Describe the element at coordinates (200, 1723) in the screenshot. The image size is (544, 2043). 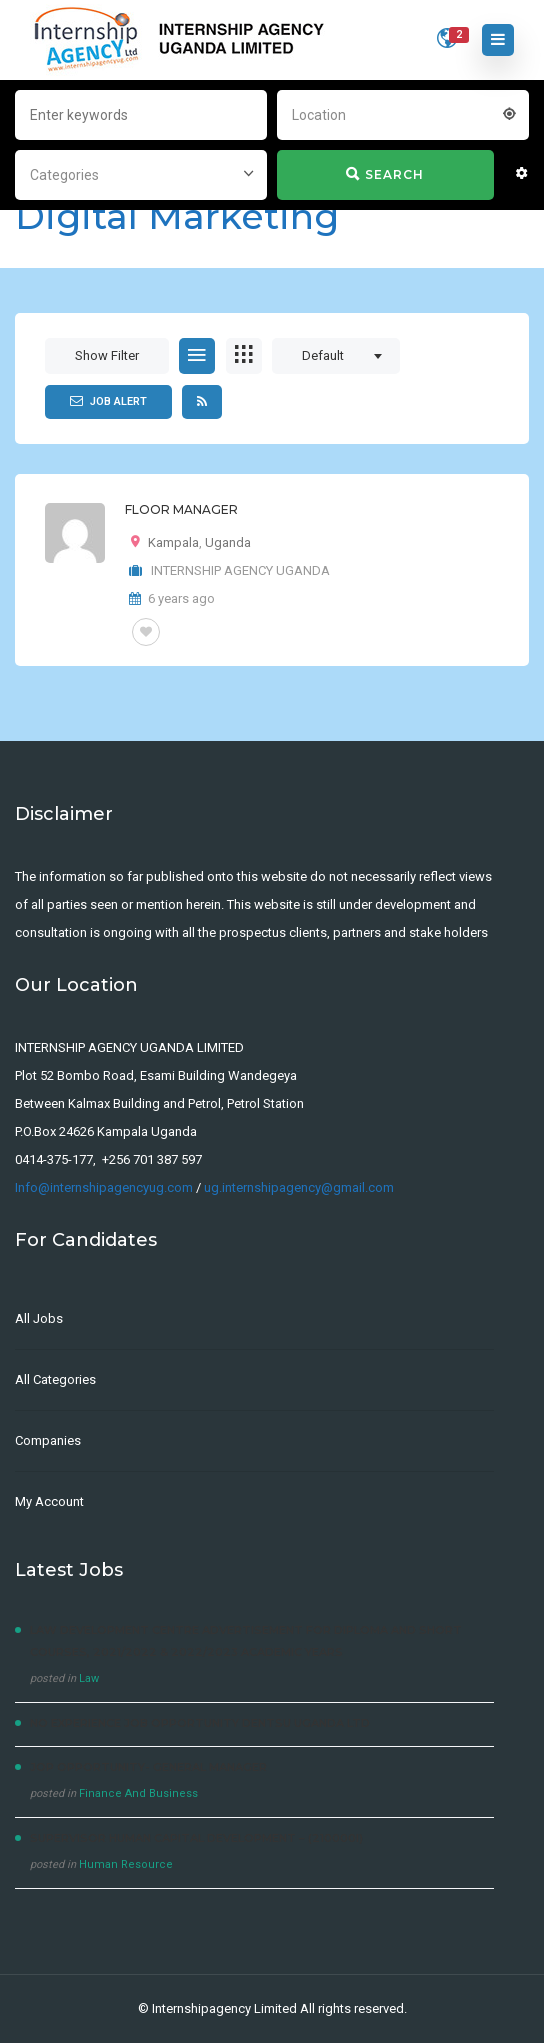
I see `No experience Job Opportunity Dentsu Uganda Ltd` at that location.